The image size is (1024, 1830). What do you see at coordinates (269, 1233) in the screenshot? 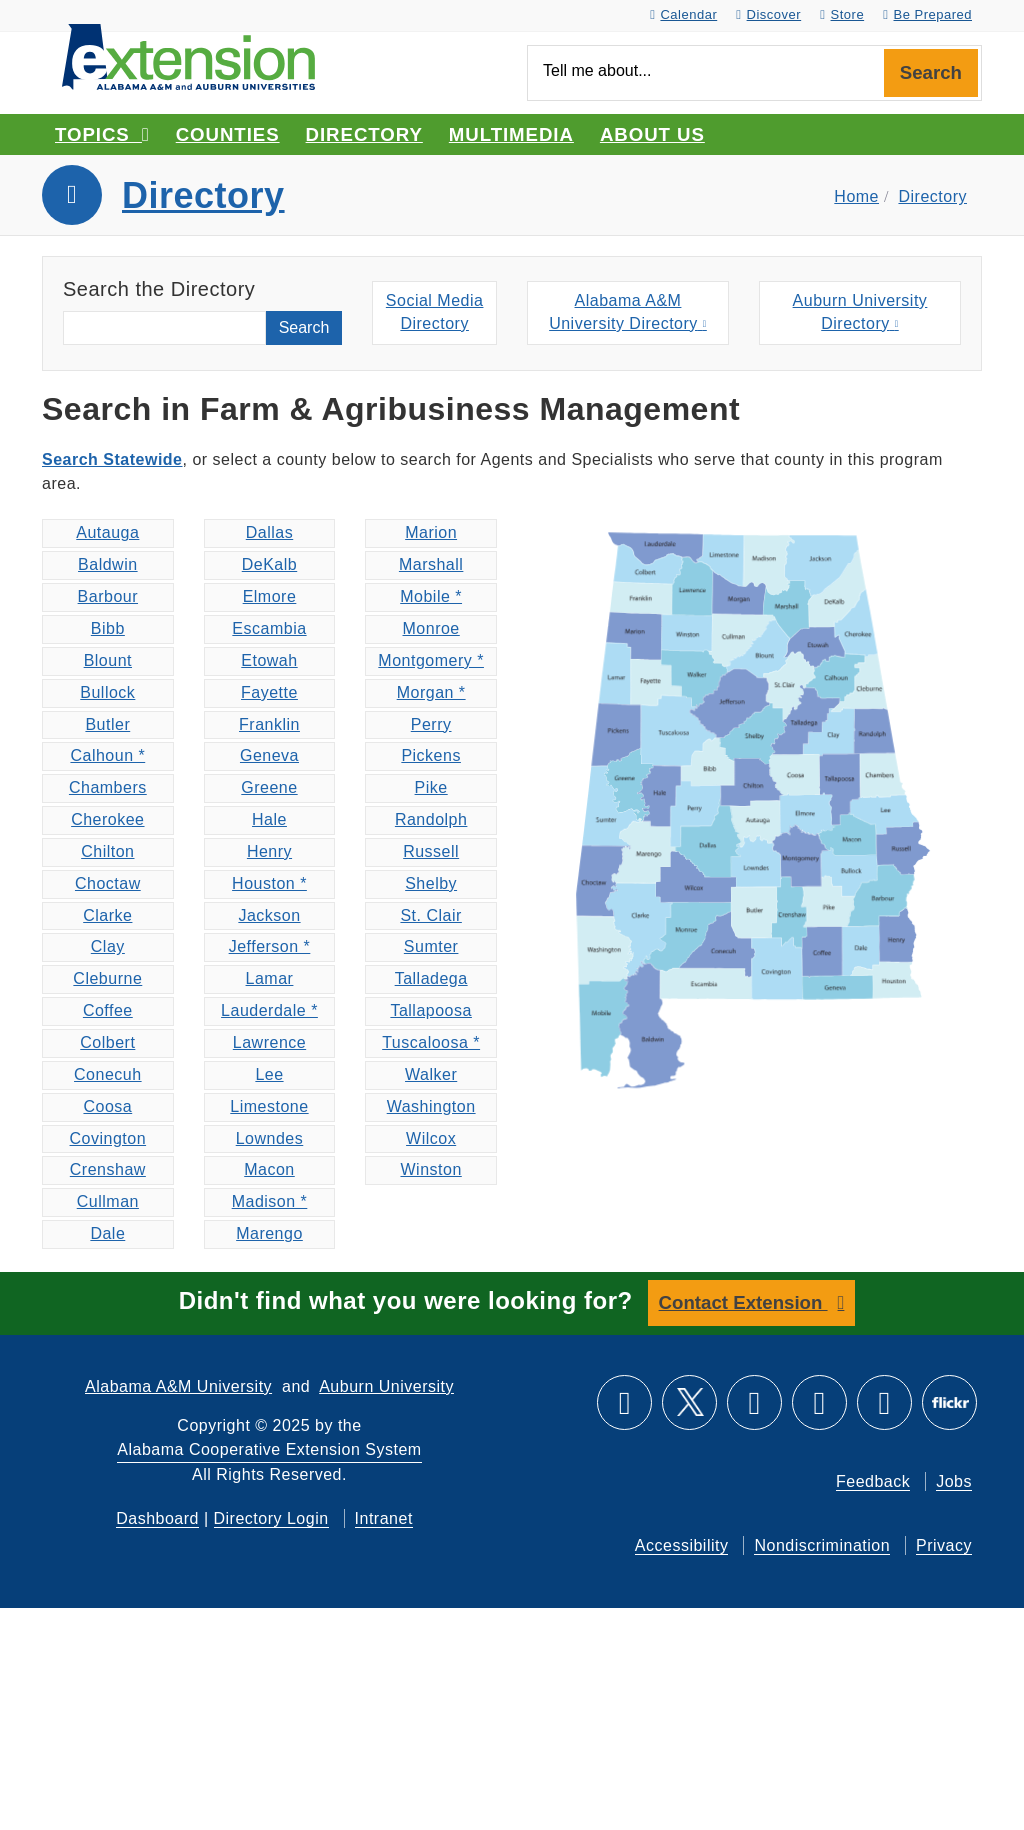
I see `Marengo` at bounding box center [269, 1233].